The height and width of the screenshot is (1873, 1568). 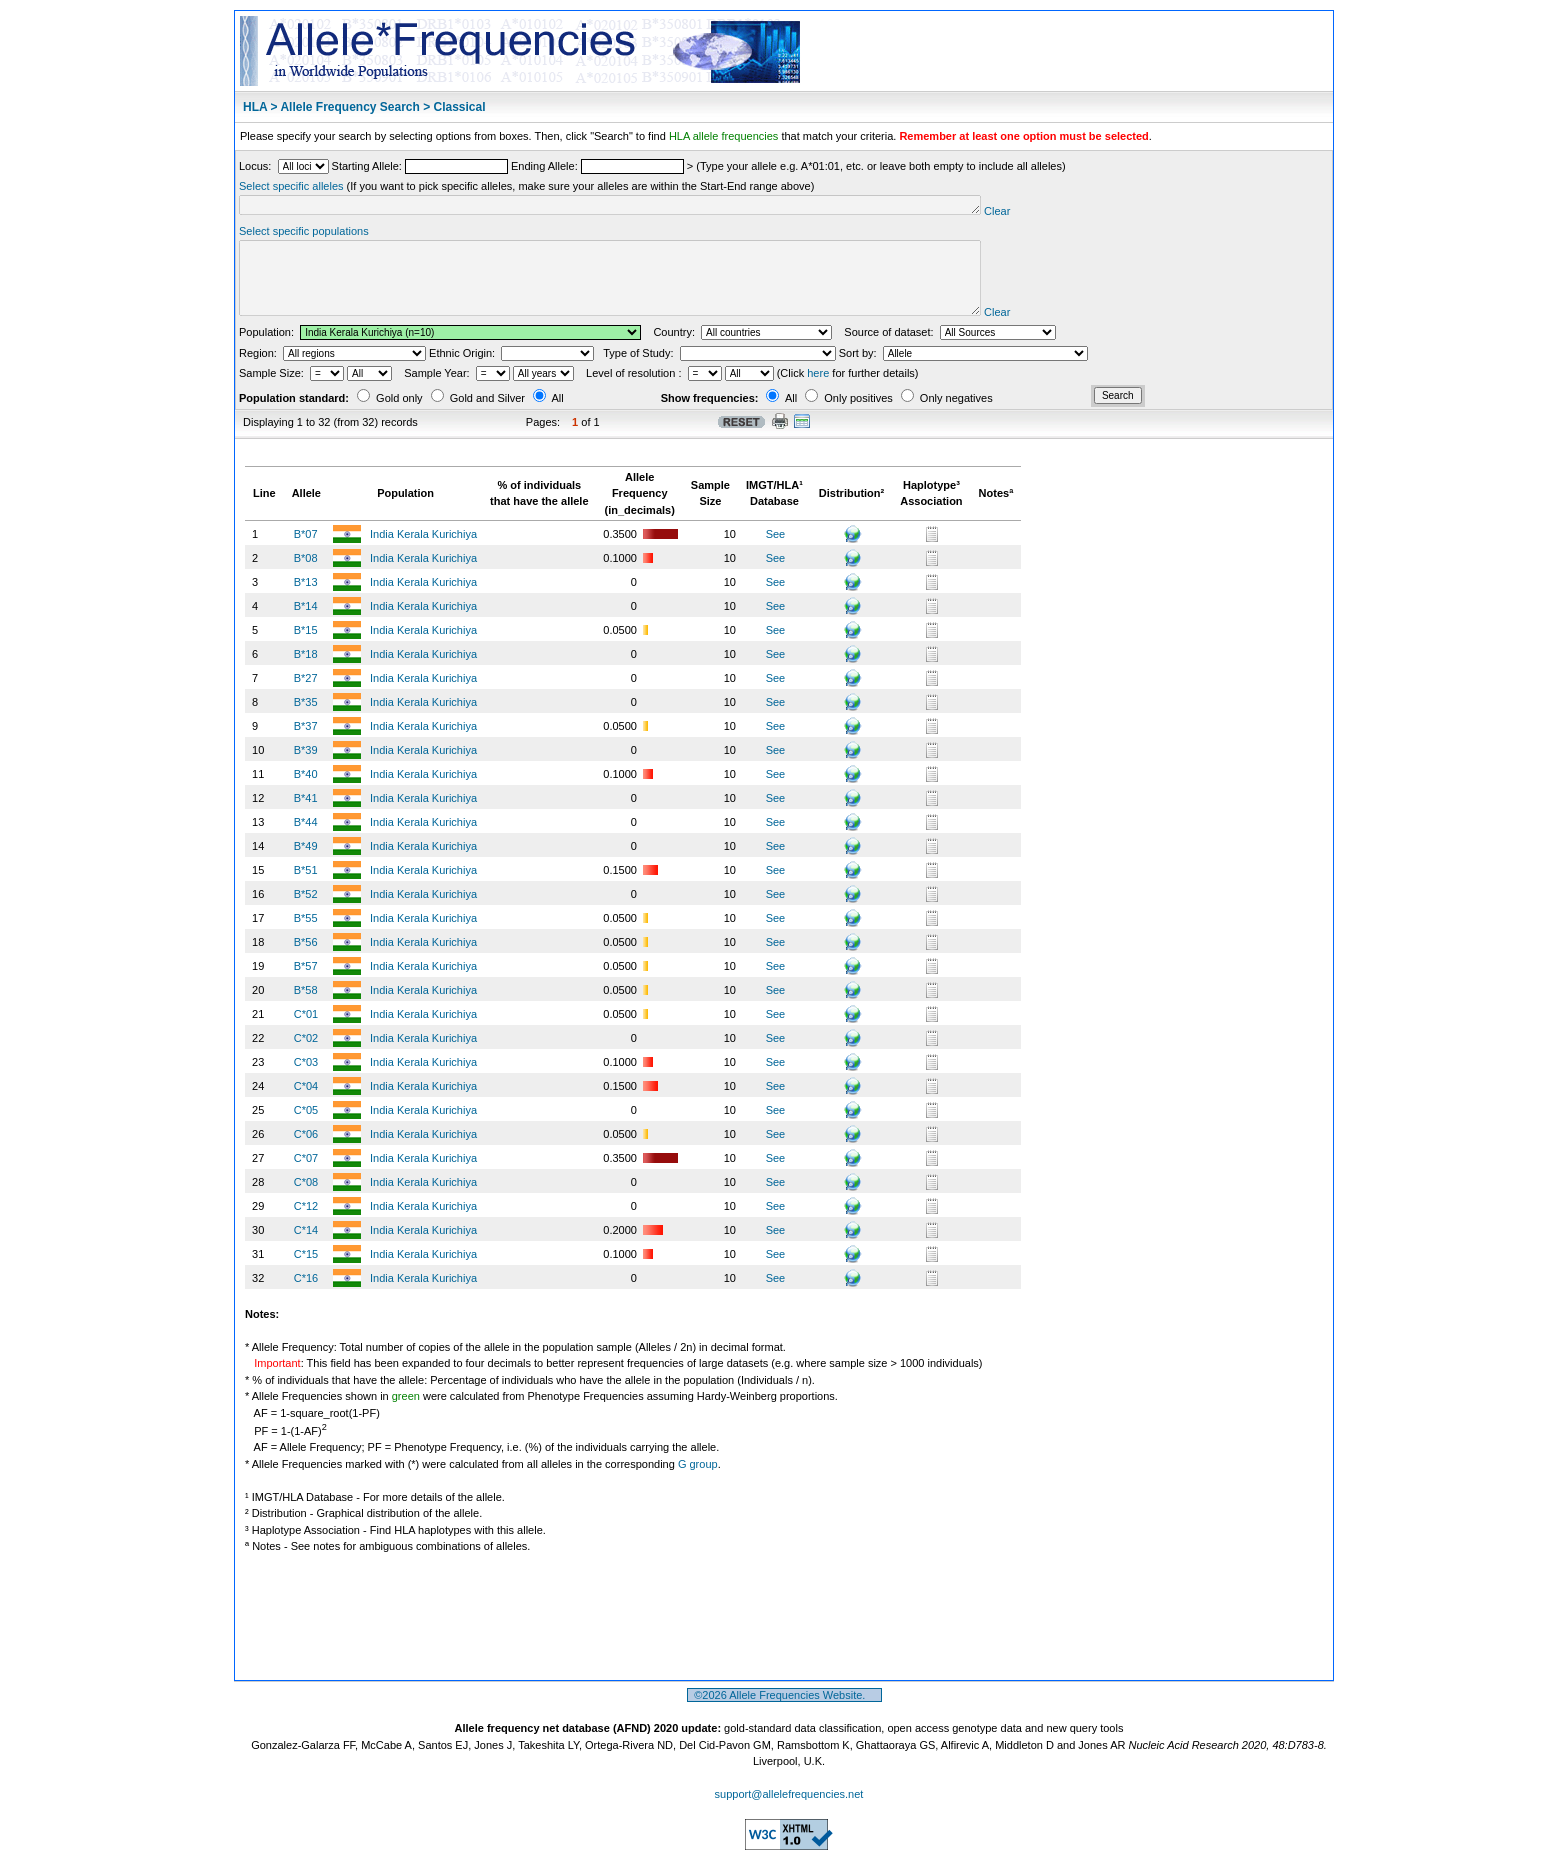 I want to click on B*41, so click(x=306, y=816).